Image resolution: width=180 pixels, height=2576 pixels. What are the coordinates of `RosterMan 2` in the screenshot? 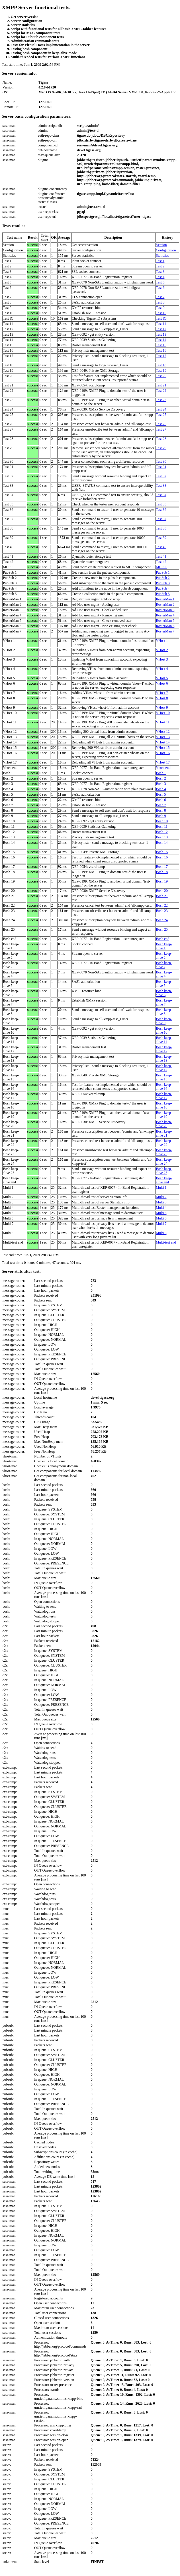 It's located at (165, 604).